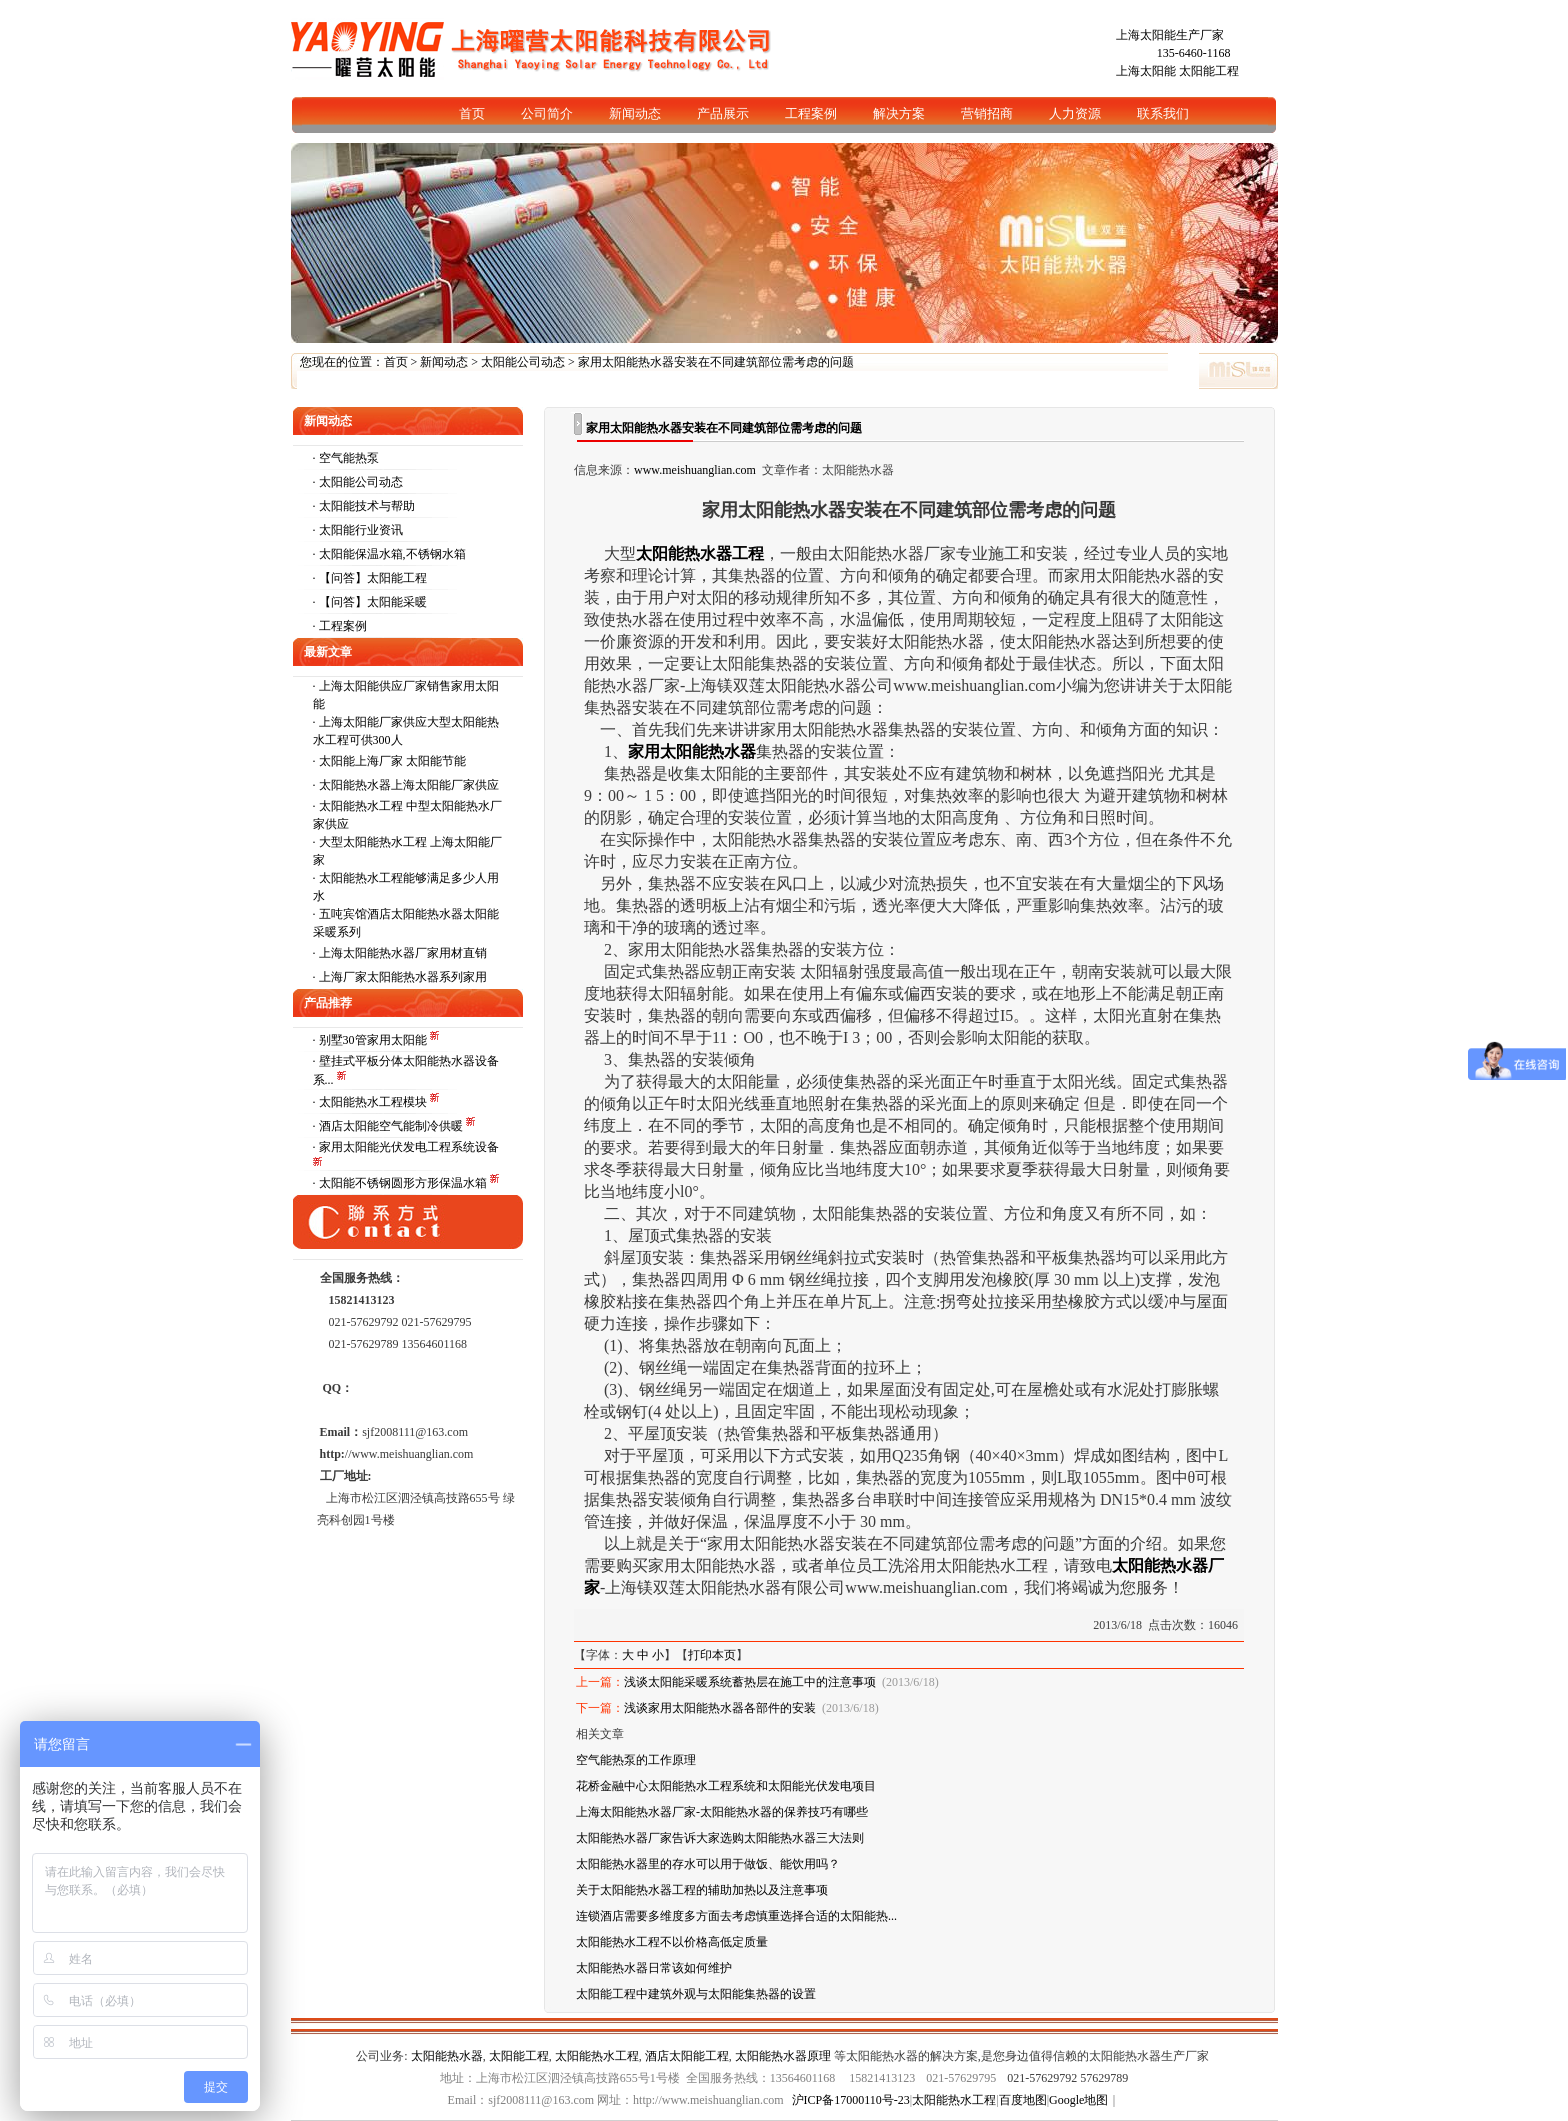  Describe the element at coordinates (370, 578) in the screenshot. I see `· 【问答】太阳能工程` at that location.